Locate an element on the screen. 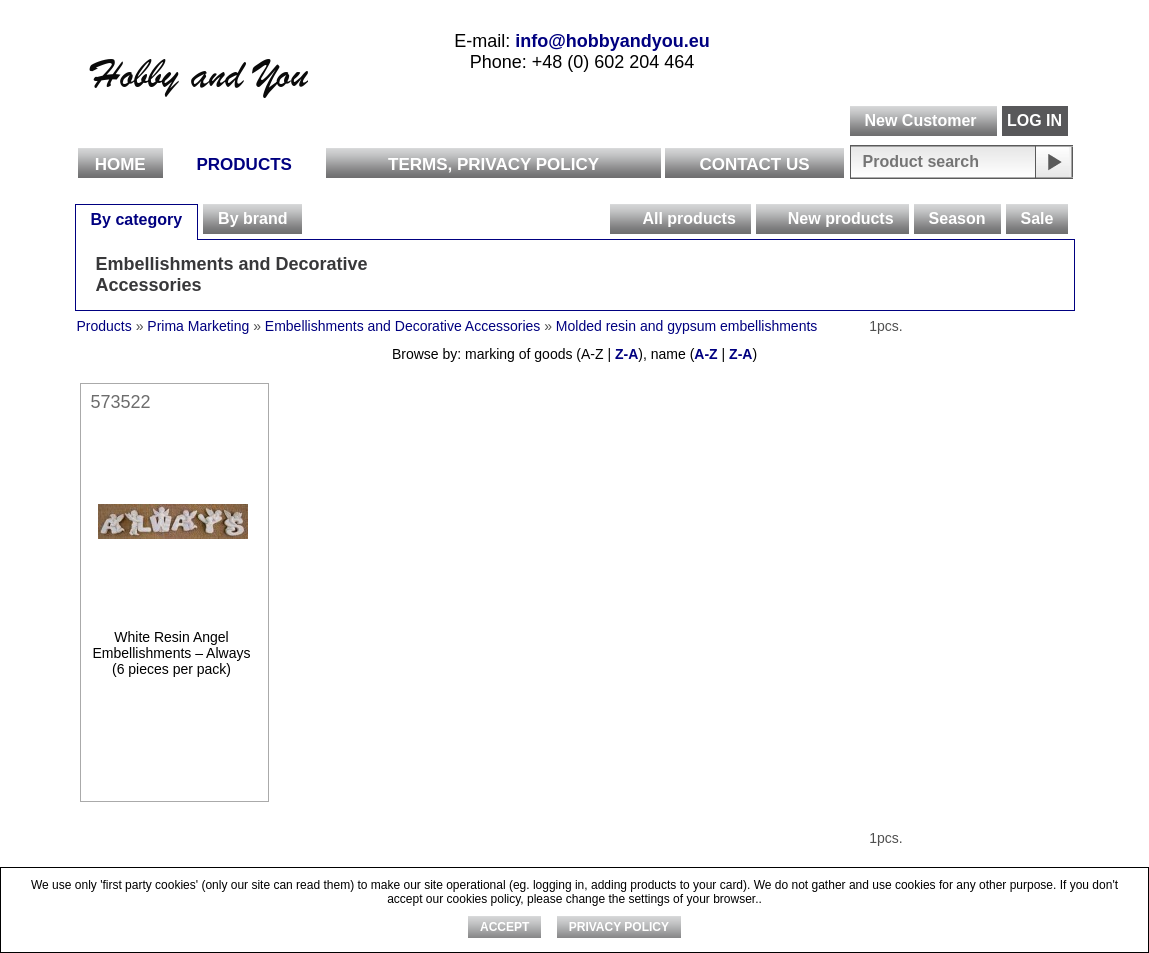 This screenshot has height=953, width=1149. [tab] is located at coordinates (137, 219).